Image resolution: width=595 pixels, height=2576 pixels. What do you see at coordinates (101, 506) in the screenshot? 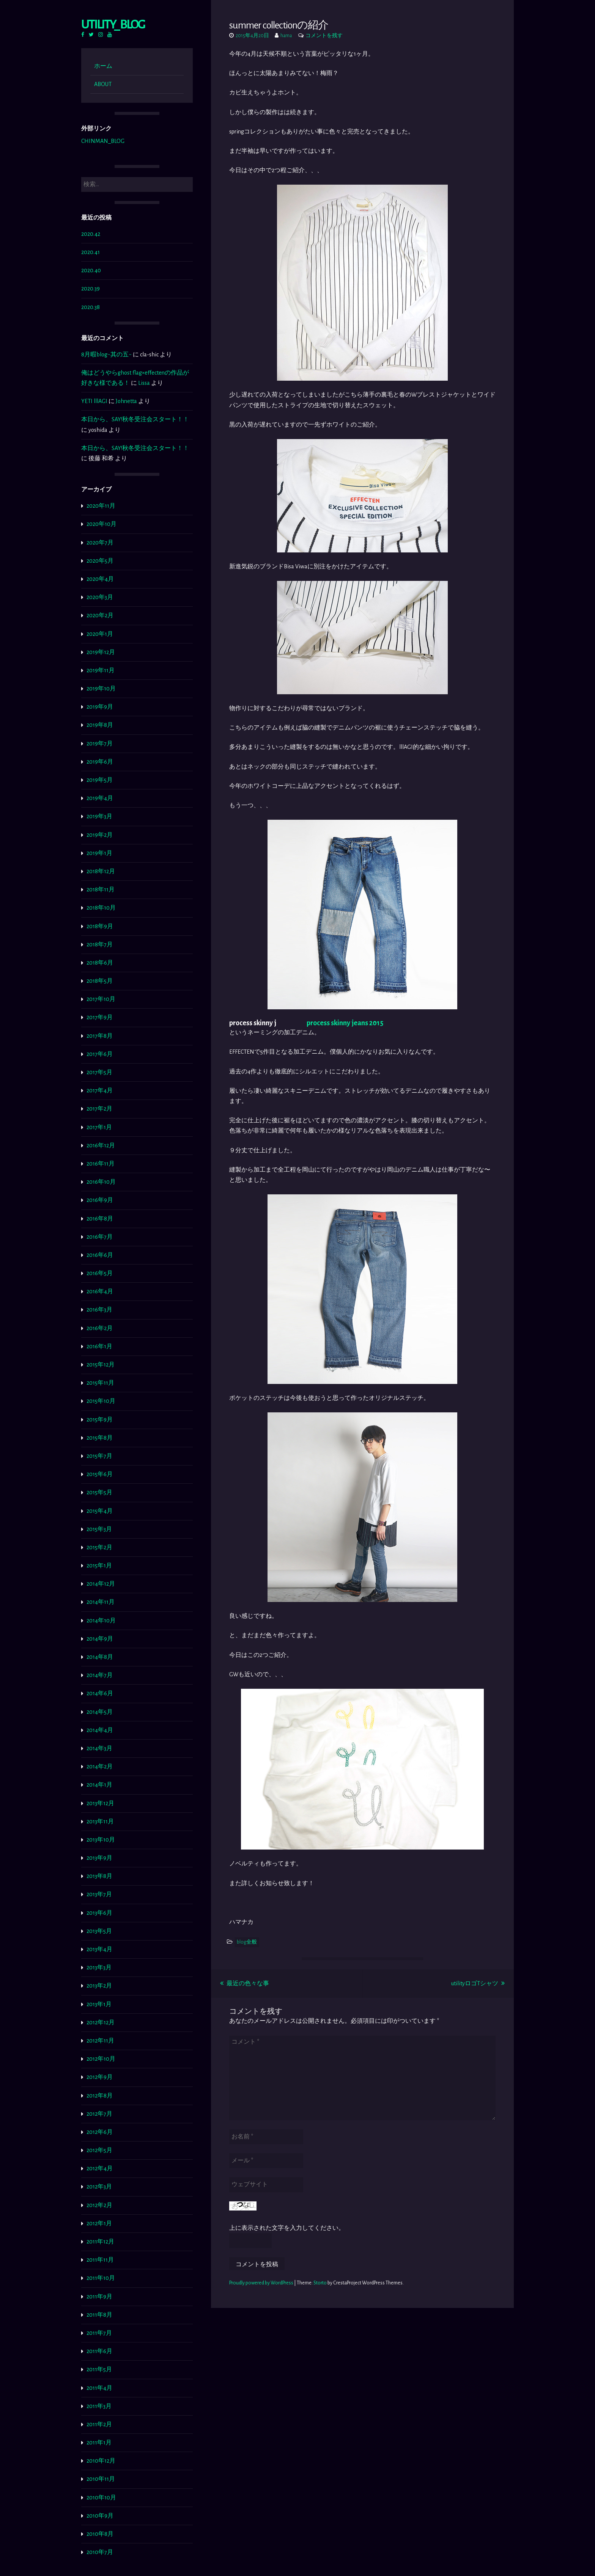
I see `2020年11月` at bounding box center [101, 506].